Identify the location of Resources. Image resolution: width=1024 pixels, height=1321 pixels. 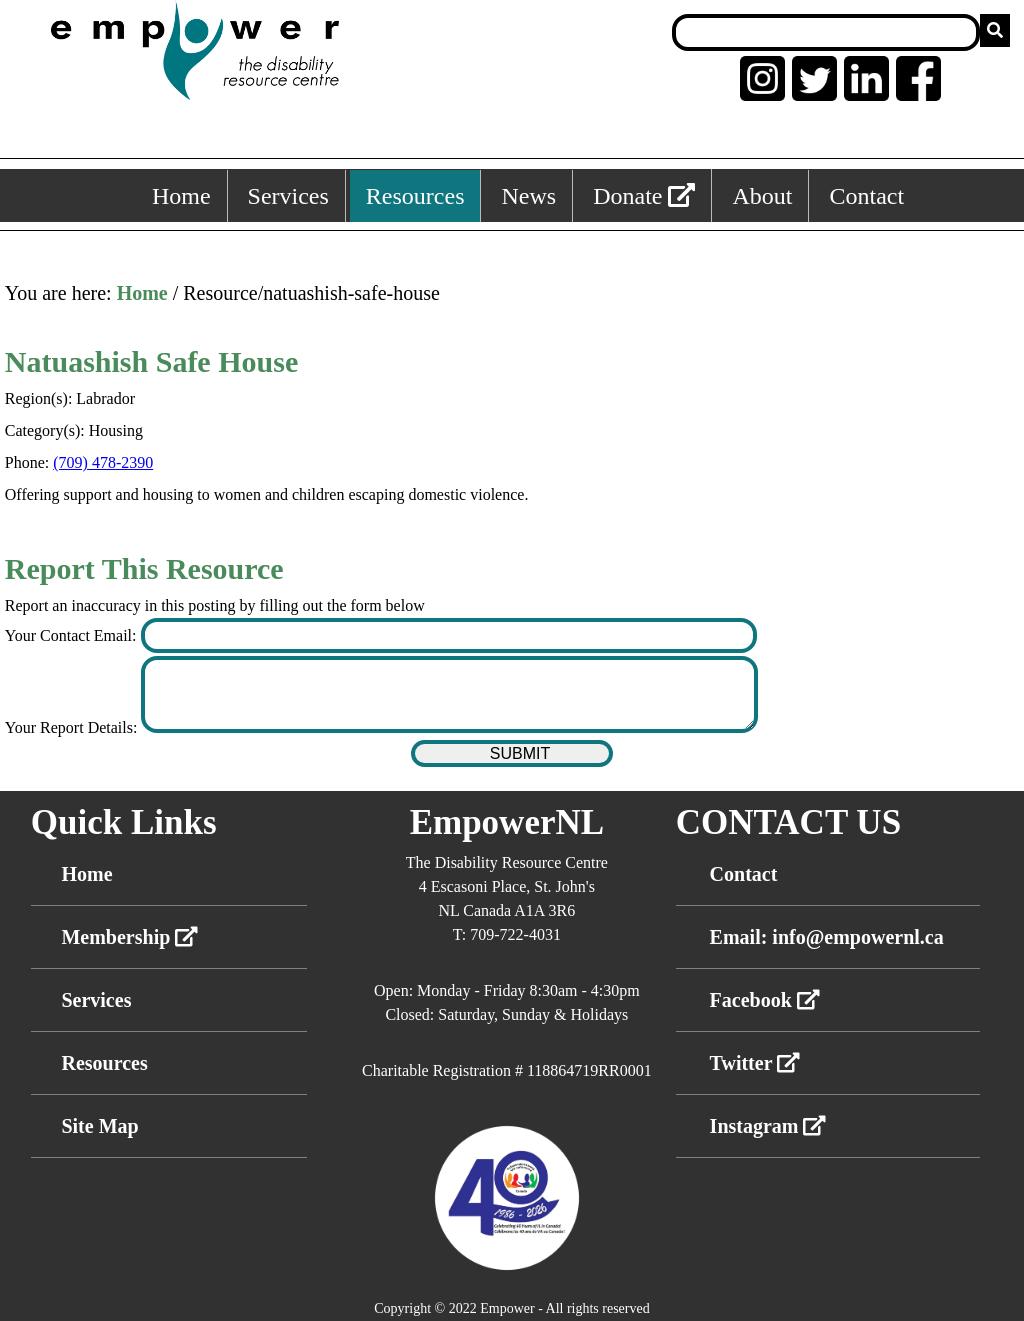
(104, 1063).